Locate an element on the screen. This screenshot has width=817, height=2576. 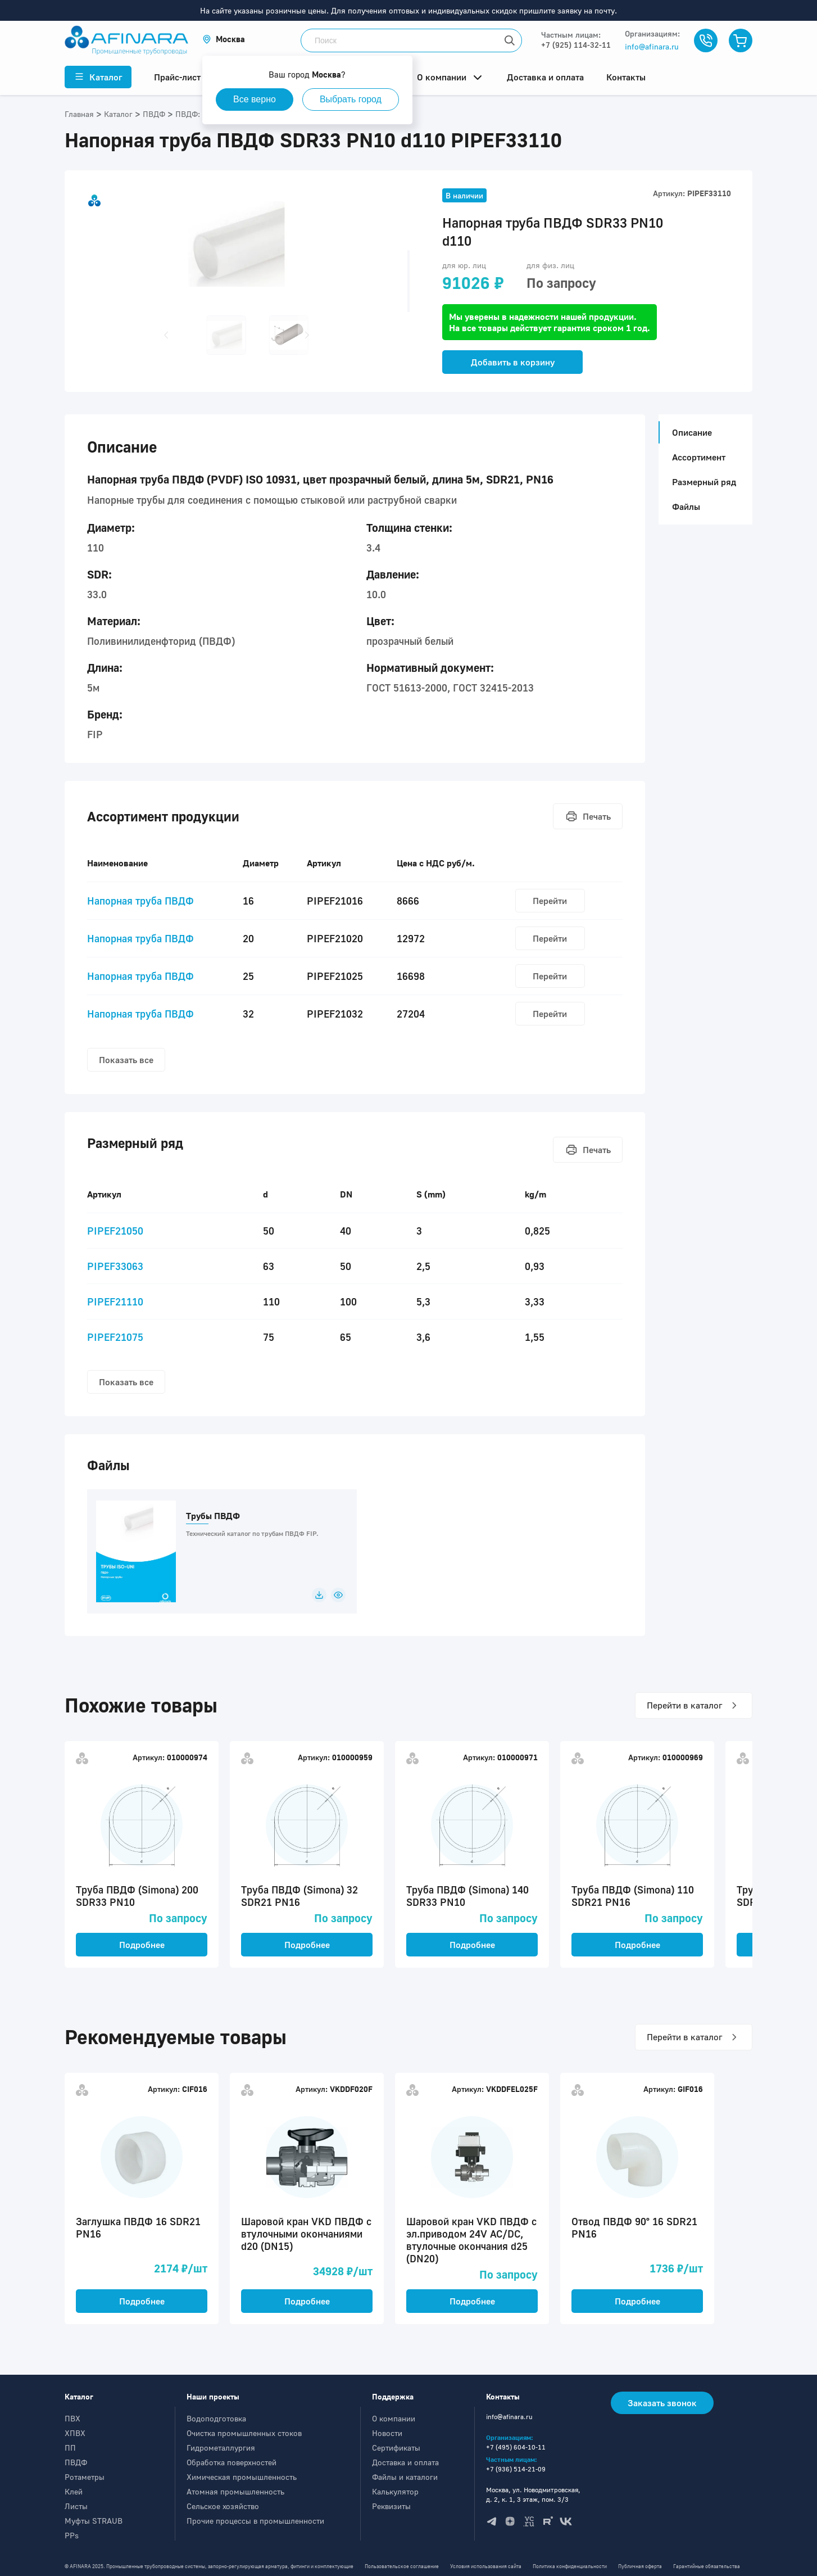
Гарантийные обязательства is located at coordinates (706, 2566).